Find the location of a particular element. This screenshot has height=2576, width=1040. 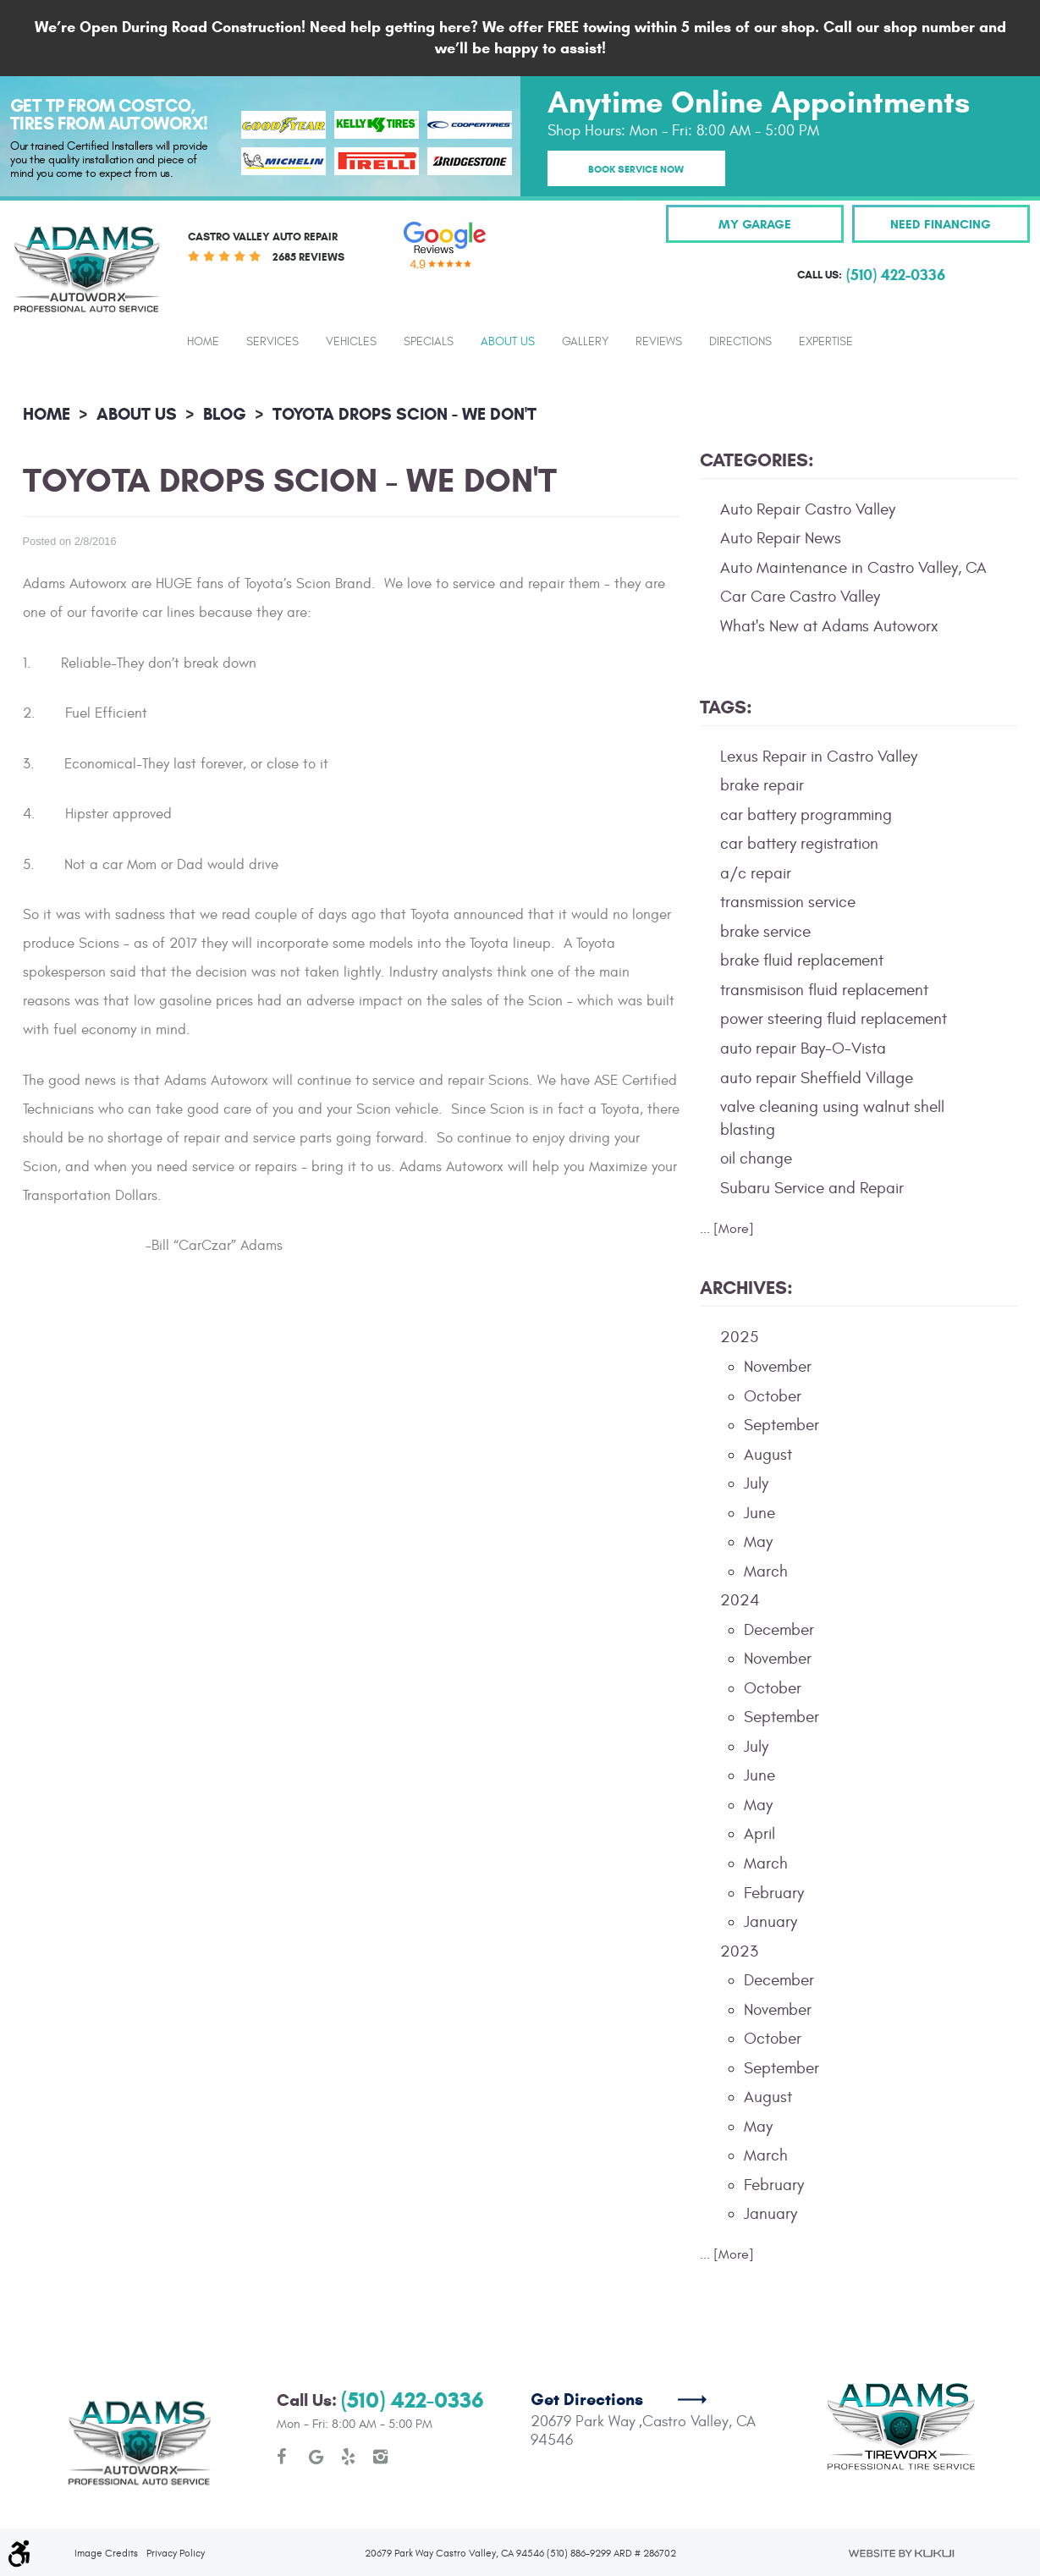

2685 reviews is located at coordinates (308, 257).